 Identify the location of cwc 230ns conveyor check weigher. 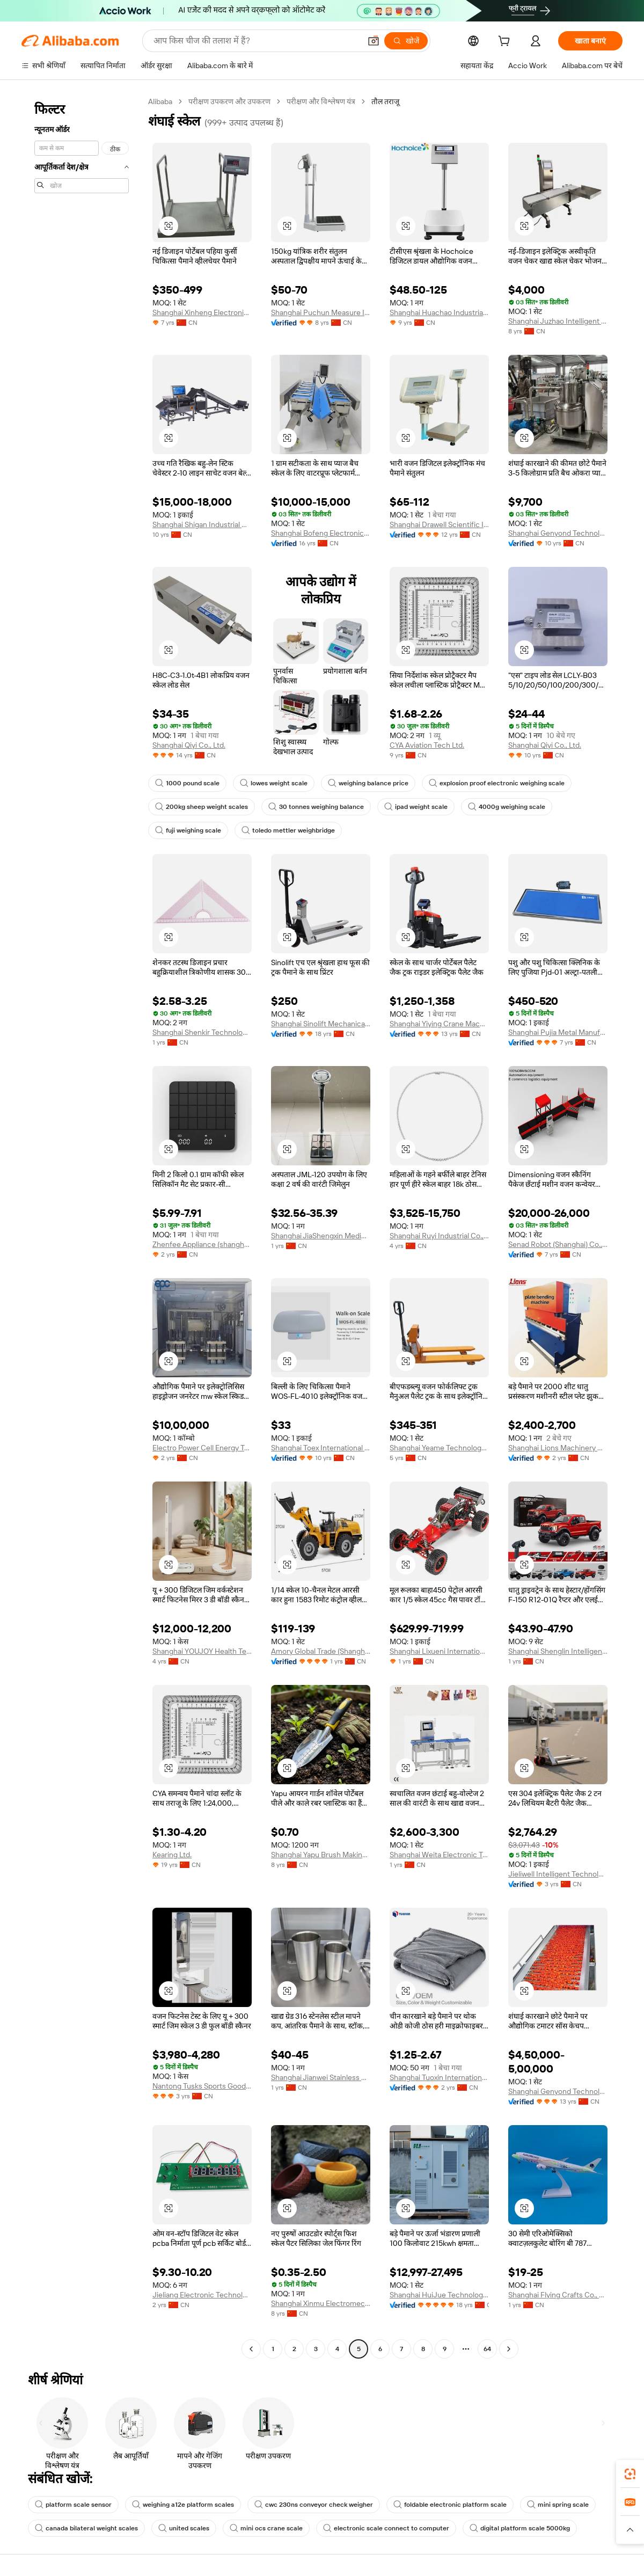
(313, 2504).